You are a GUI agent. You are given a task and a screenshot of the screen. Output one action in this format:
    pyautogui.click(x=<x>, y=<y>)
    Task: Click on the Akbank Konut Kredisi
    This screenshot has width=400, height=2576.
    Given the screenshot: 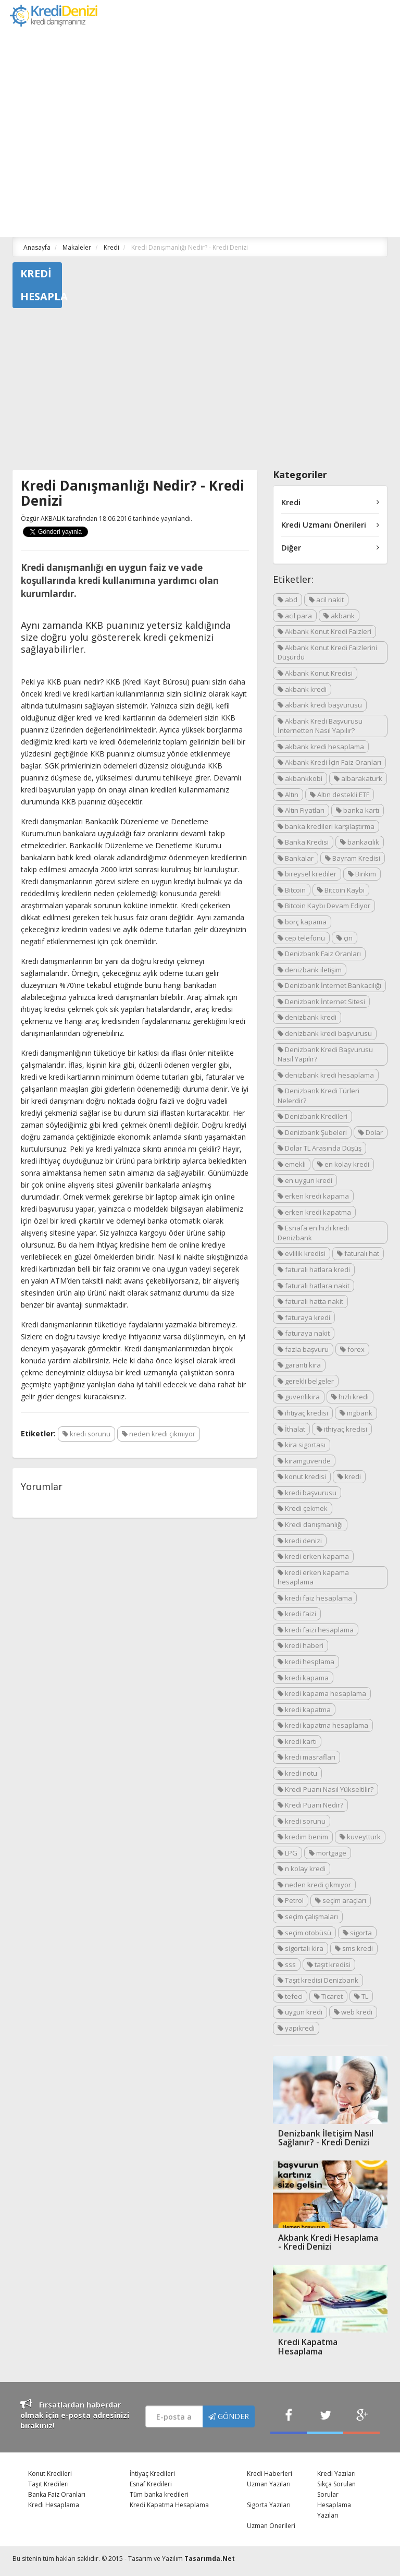 What is the action you would take?
    pyautogui.click(x=315, y=673)
    